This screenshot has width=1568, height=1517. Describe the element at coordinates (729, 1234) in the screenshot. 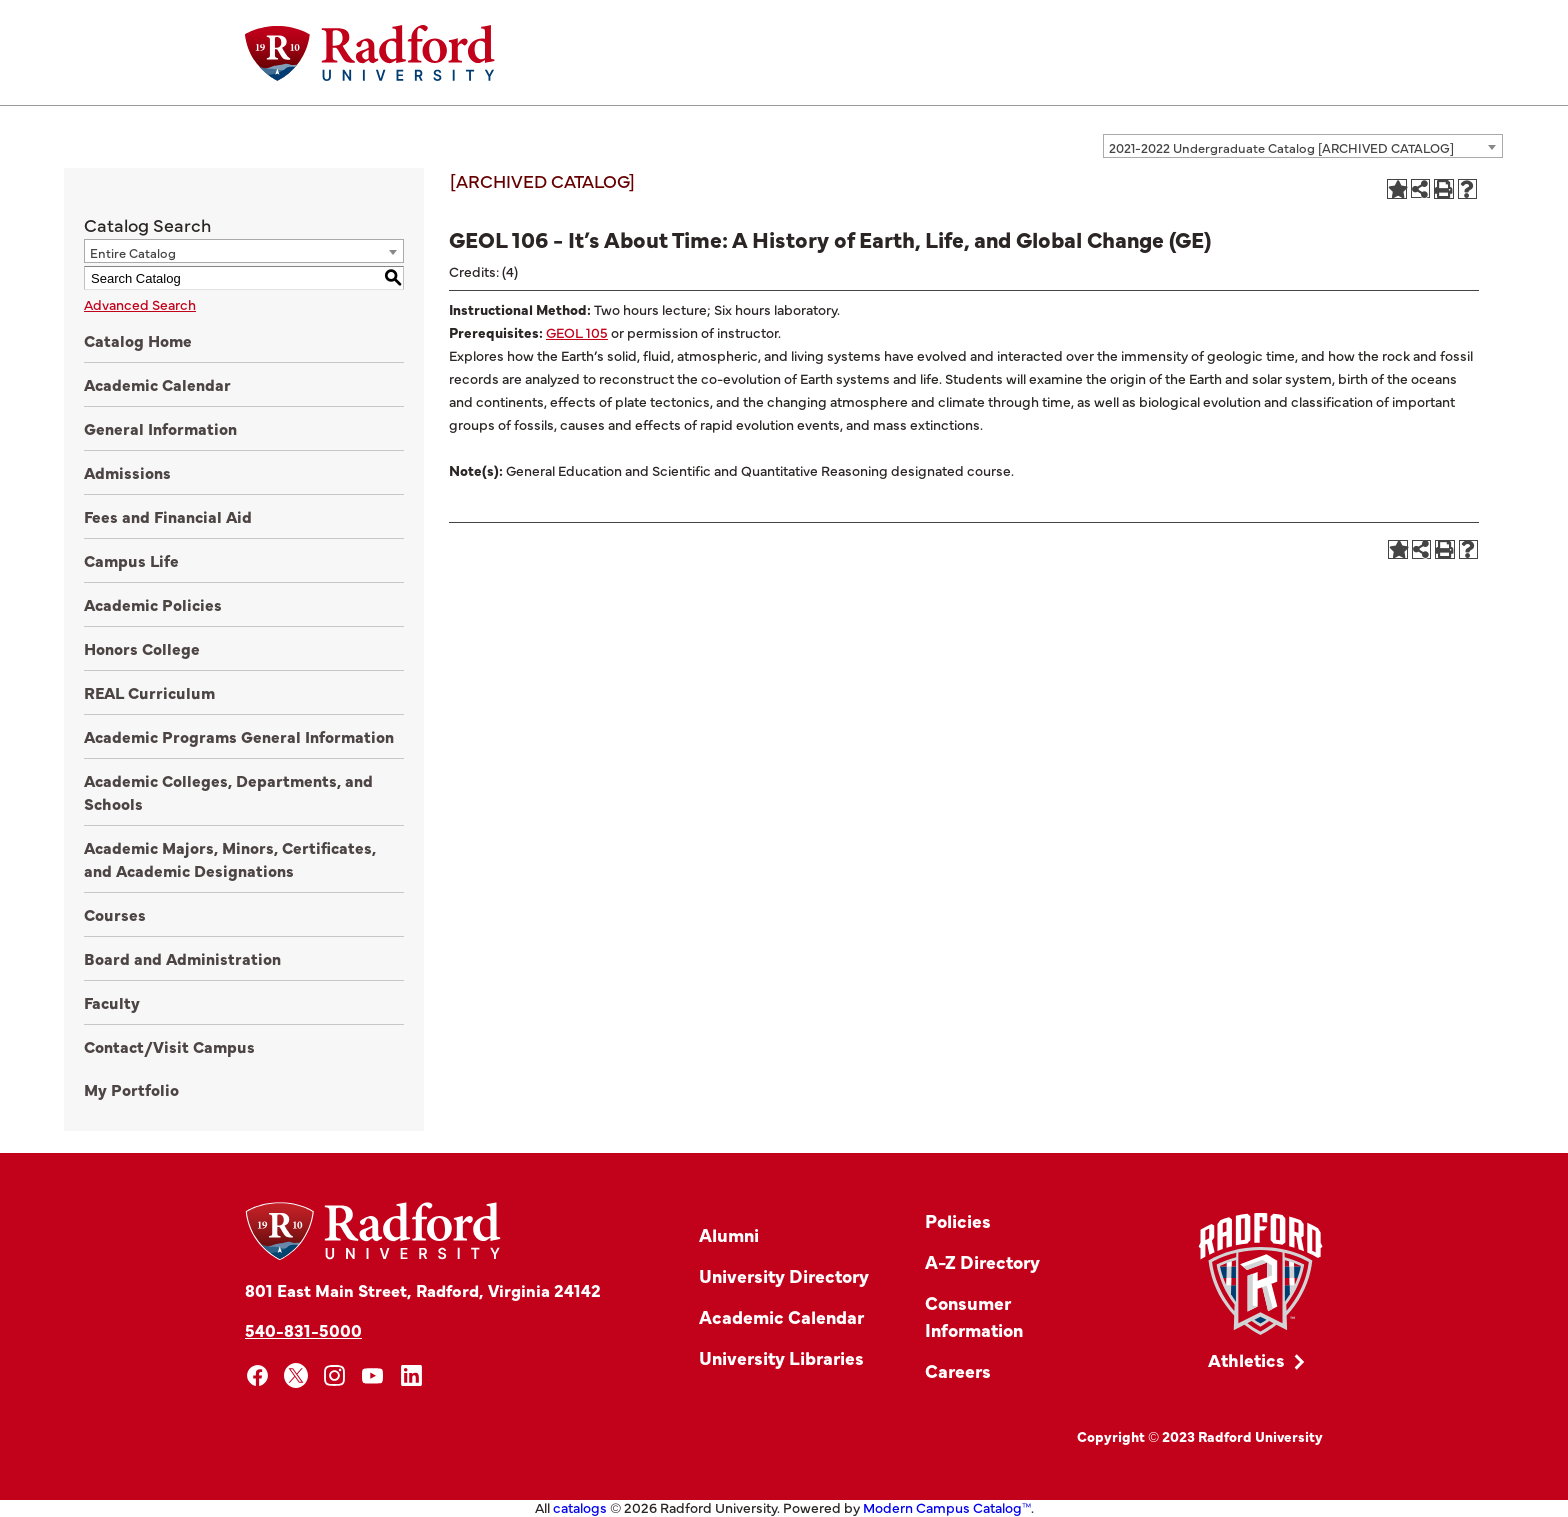

I see `Alumni` at that location.